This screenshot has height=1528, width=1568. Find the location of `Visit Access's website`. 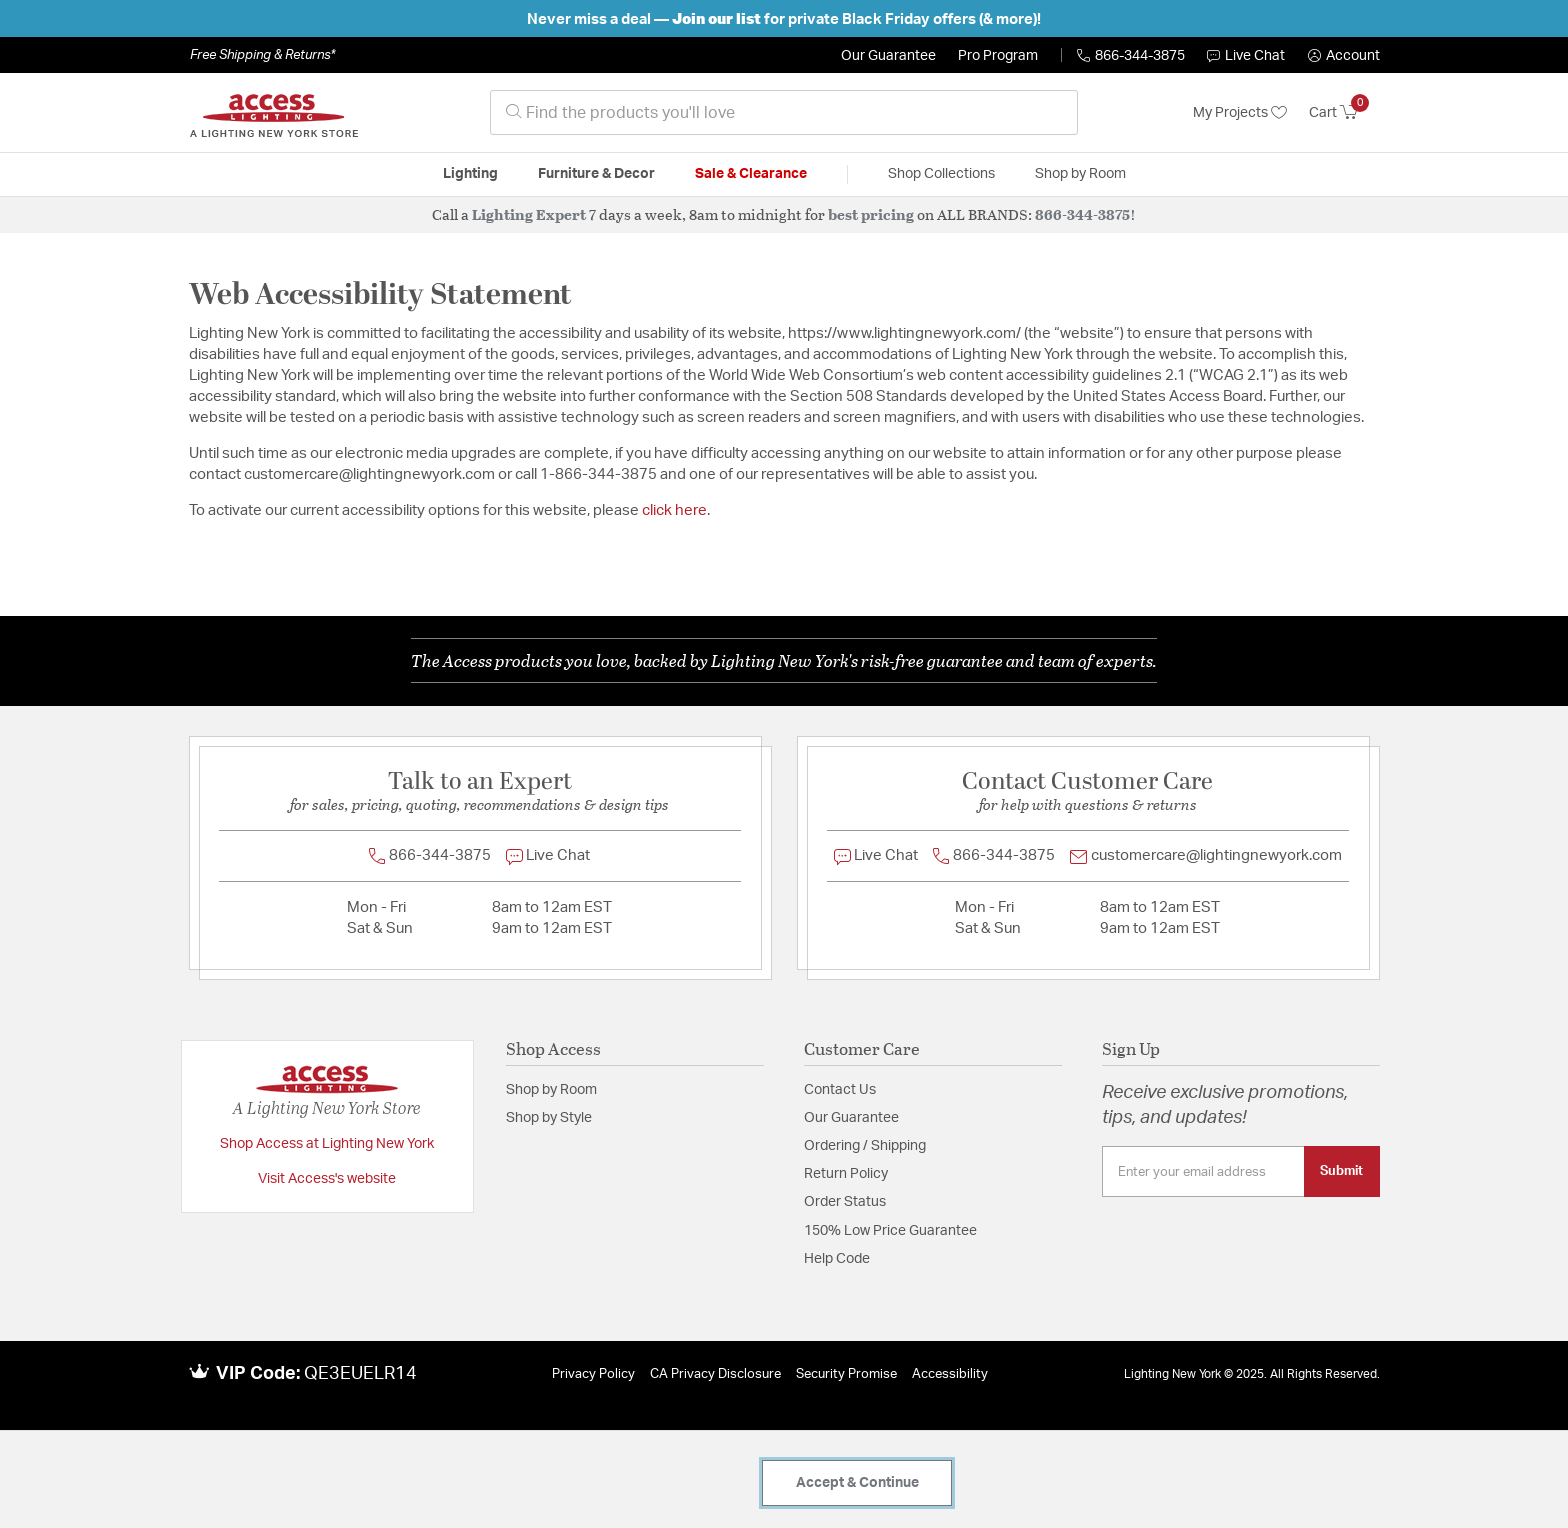

Visit Access's website is located at coordinates (327, 1179).